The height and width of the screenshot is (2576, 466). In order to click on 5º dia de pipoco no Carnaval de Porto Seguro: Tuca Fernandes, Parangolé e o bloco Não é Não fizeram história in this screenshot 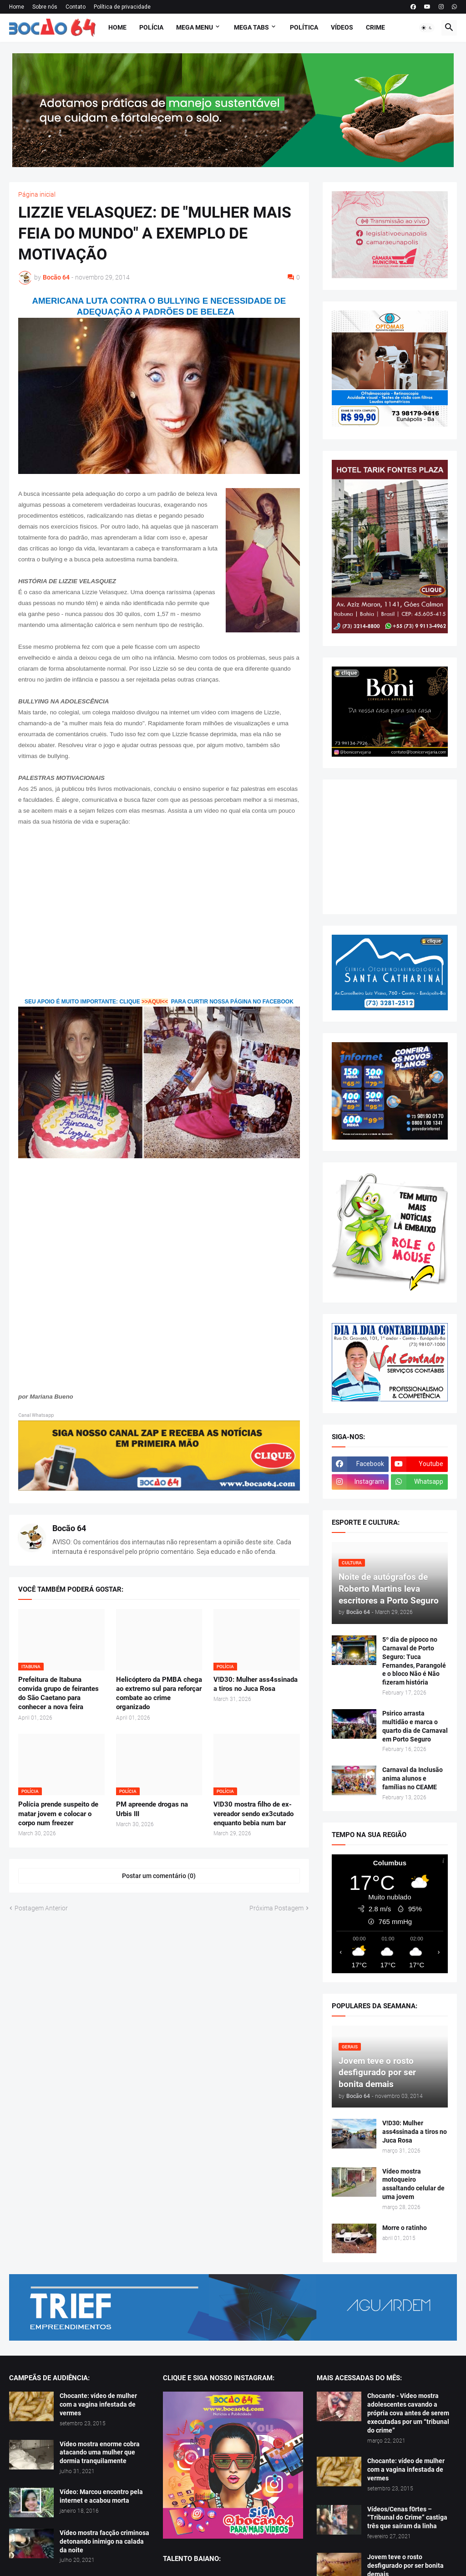, I will do `click(414, 1661)`.